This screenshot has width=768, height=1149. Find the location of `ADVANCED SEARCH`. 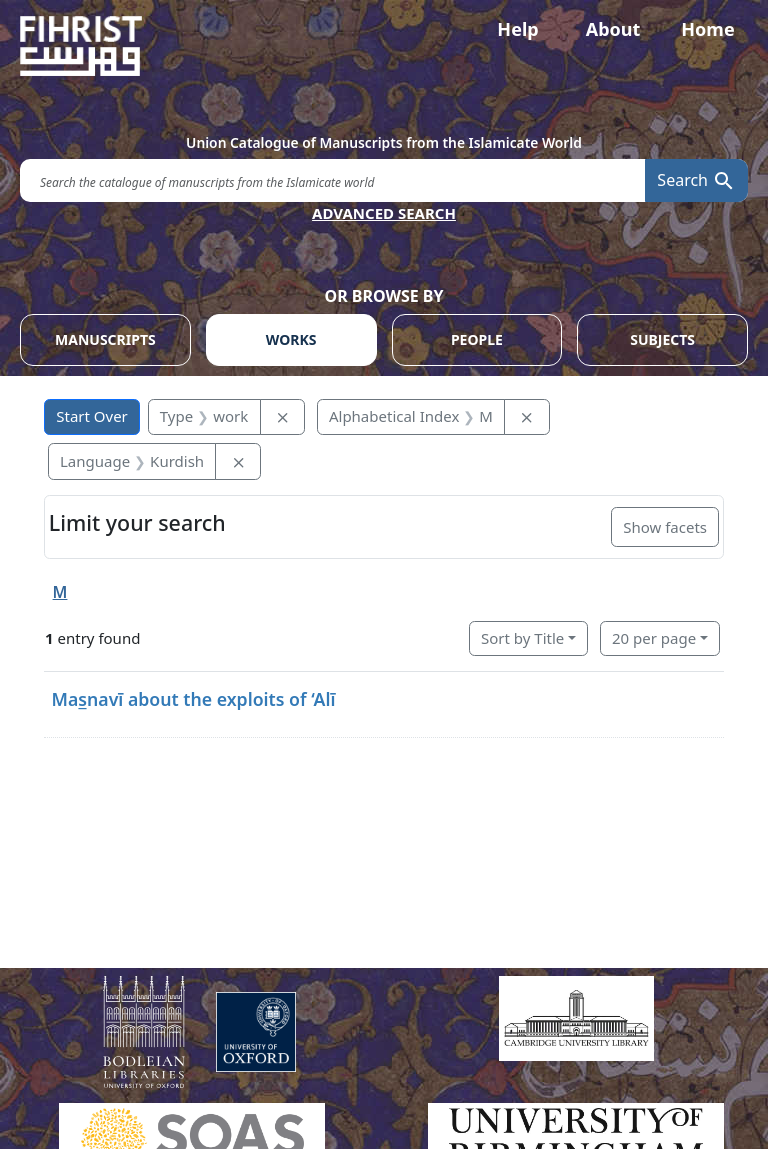

ADVANCED SEARCH is located at coordinates (384, 213).